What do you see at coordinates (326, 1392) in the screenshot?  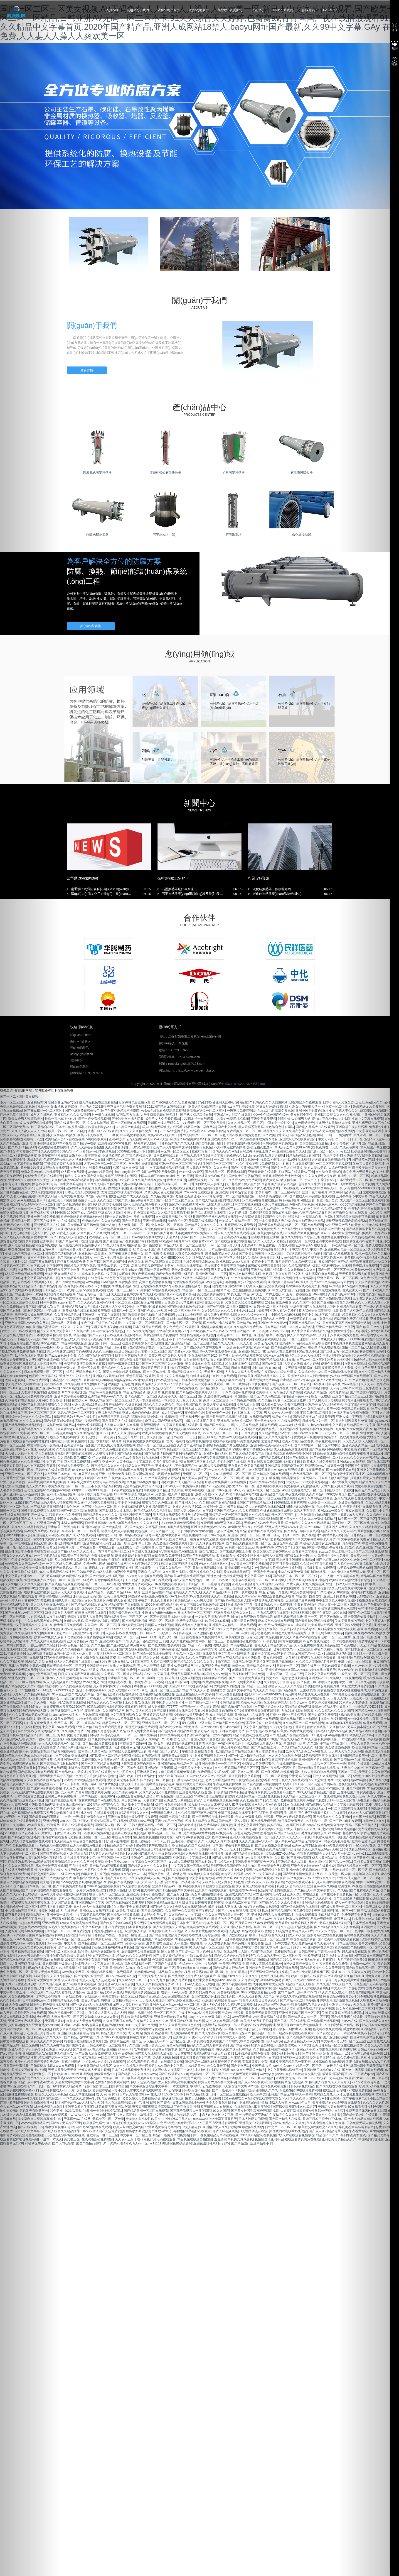 I see `欧美久久精品国产另类免费综合` at bounding box center [326, 1392].